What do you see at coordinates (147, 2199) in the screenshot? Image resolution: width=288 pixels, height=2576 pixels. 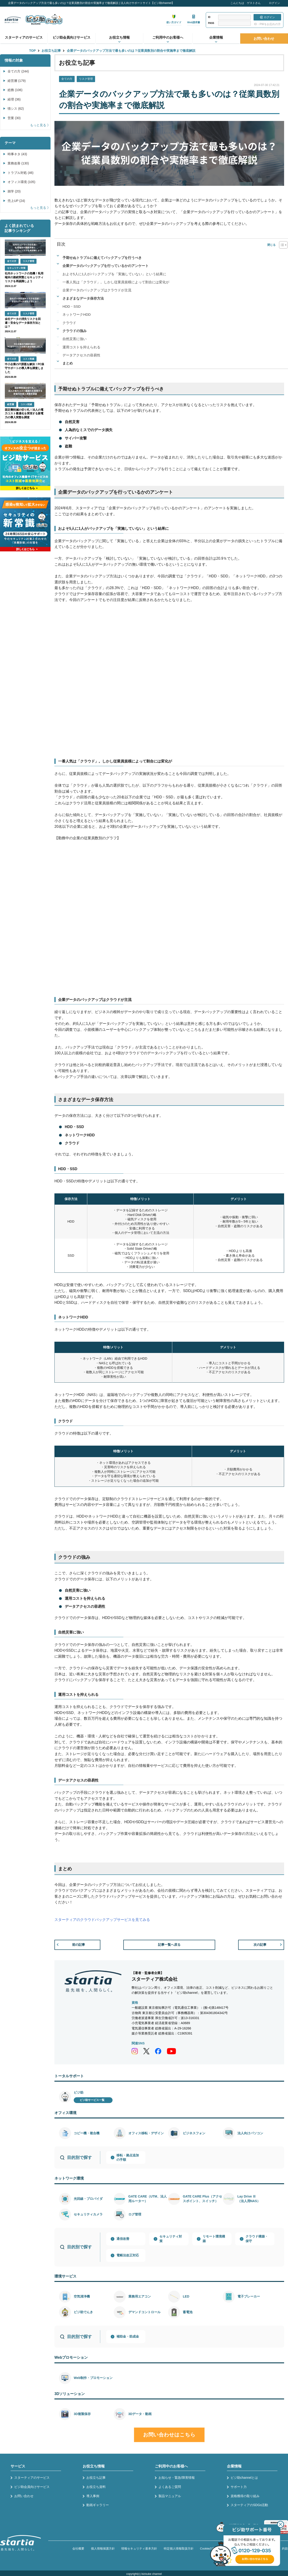 I see `GATE CARE（UTM、法人用ルーター）` at bounding box center [147, 2199].